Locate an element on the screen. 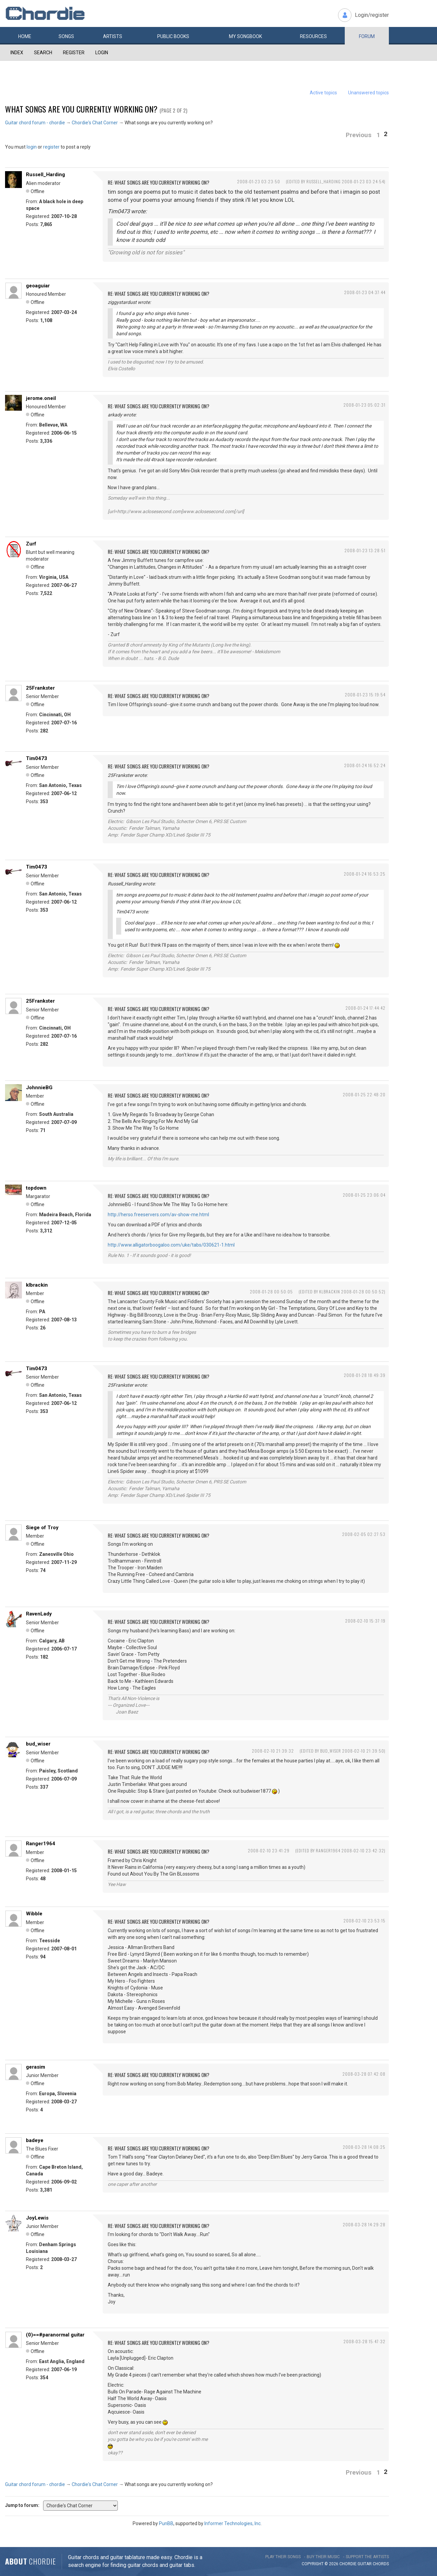 This screenshot has height=2576, width=437. What songs are you currently working on? is located at coordinates (81, 109).